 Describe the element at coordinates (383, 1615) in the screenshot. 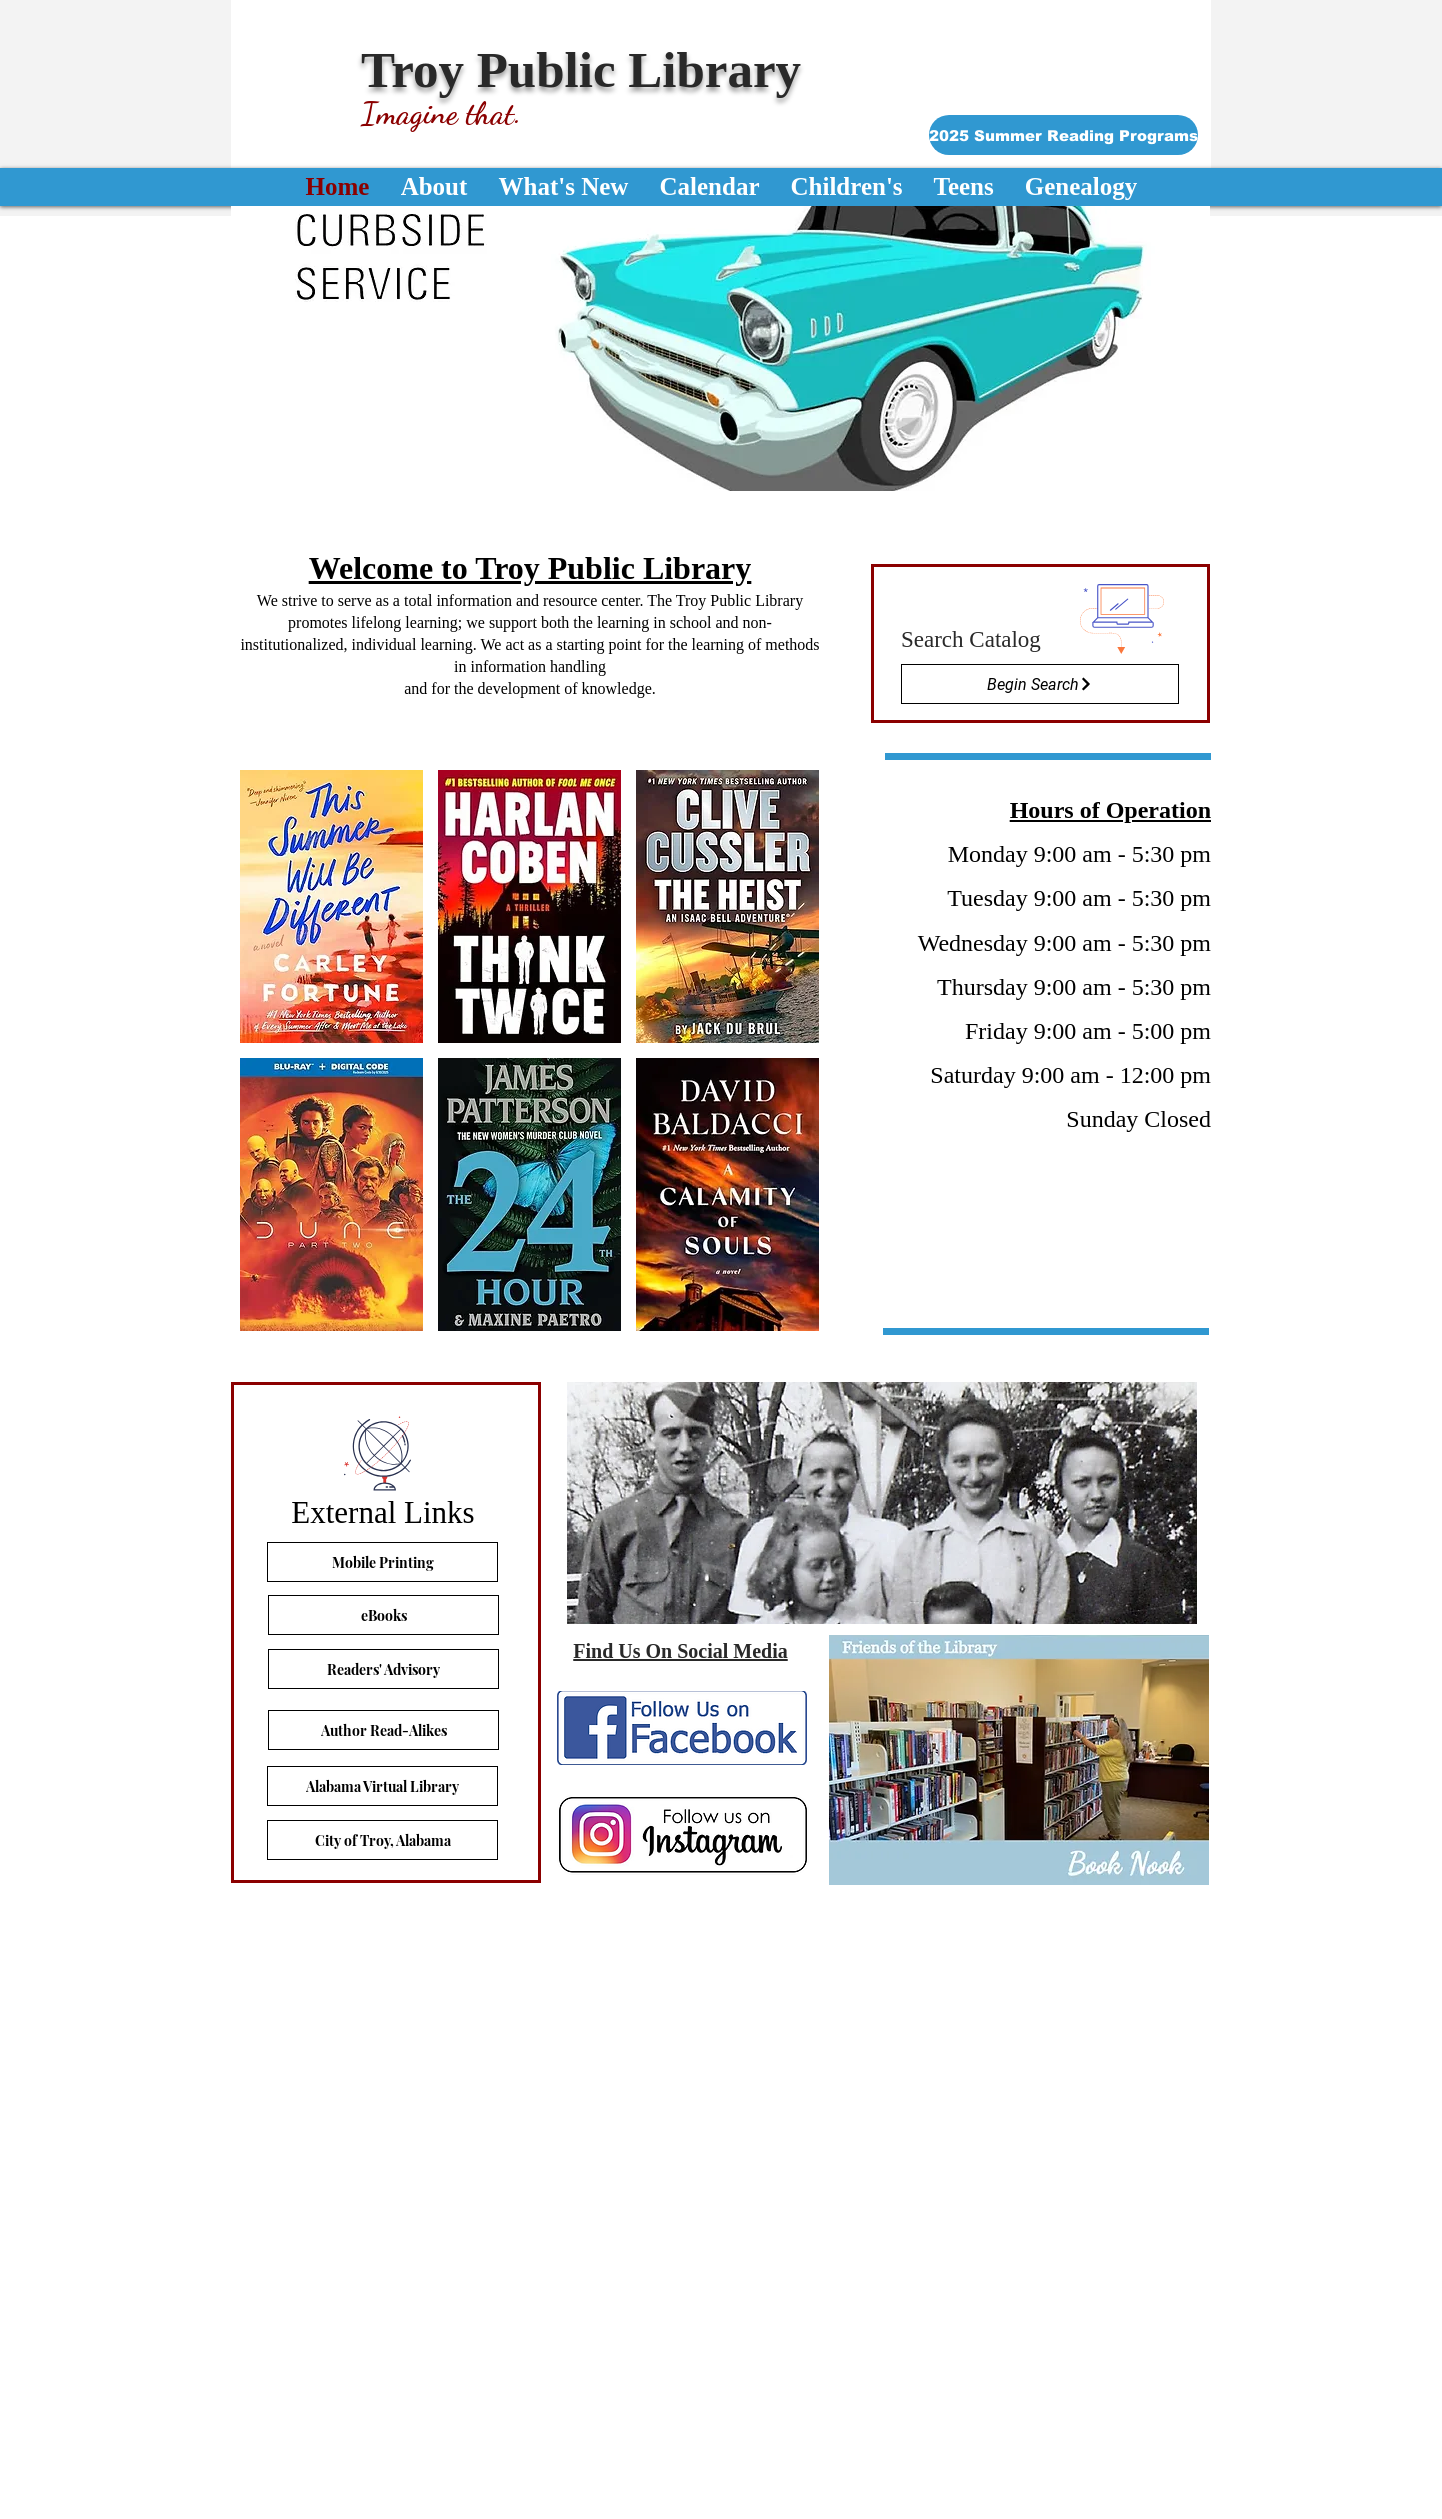

I see `[eBooks]` at that location.